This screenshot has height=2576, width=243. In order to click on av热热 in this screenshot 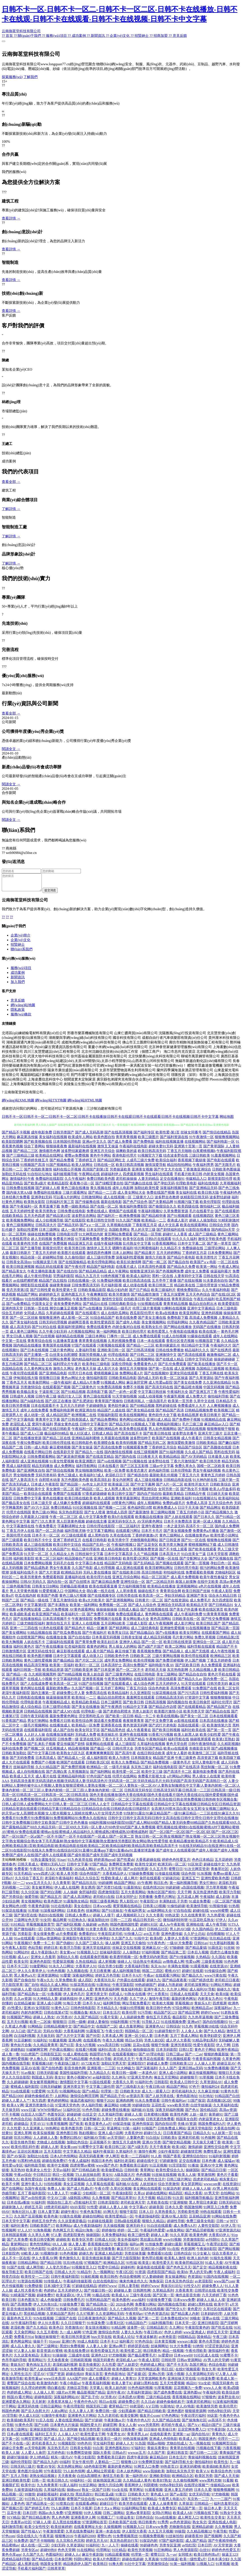, I will do `click(103, 1928)`.